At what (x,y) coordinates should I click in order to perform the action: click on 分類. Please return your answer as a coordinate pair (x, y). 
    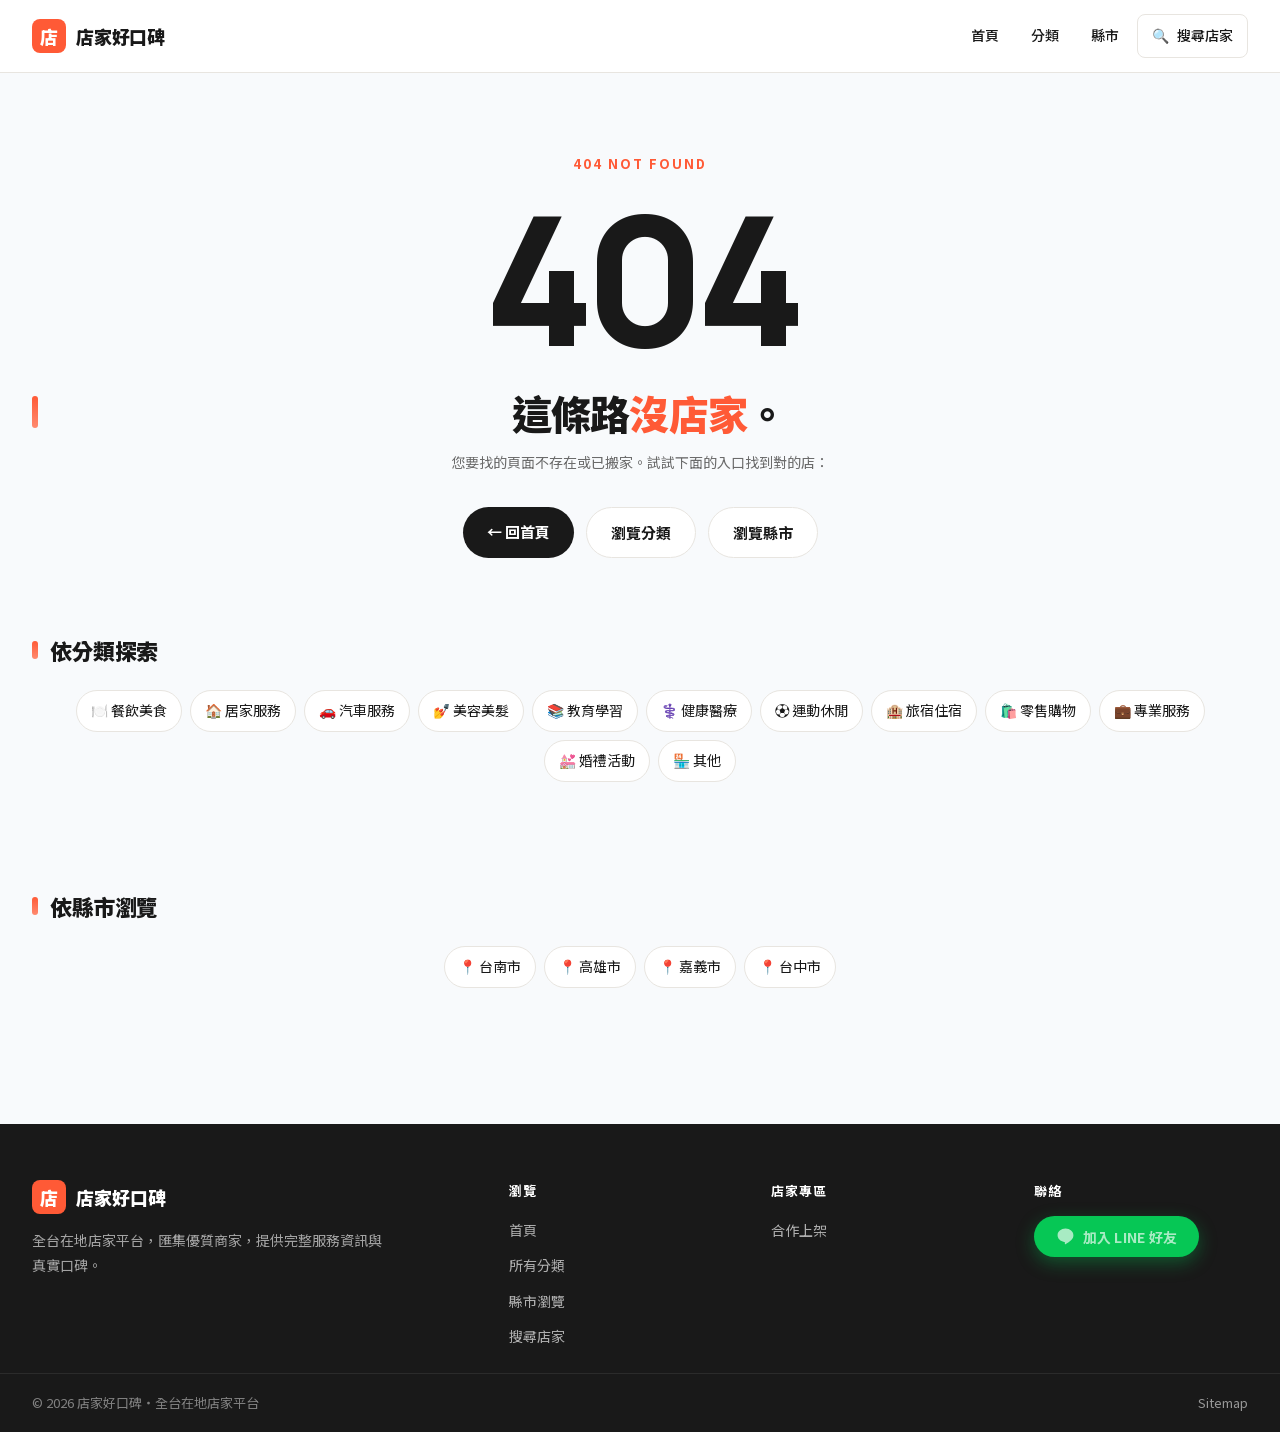
    Looking at the image, I should click on (1045, 35).